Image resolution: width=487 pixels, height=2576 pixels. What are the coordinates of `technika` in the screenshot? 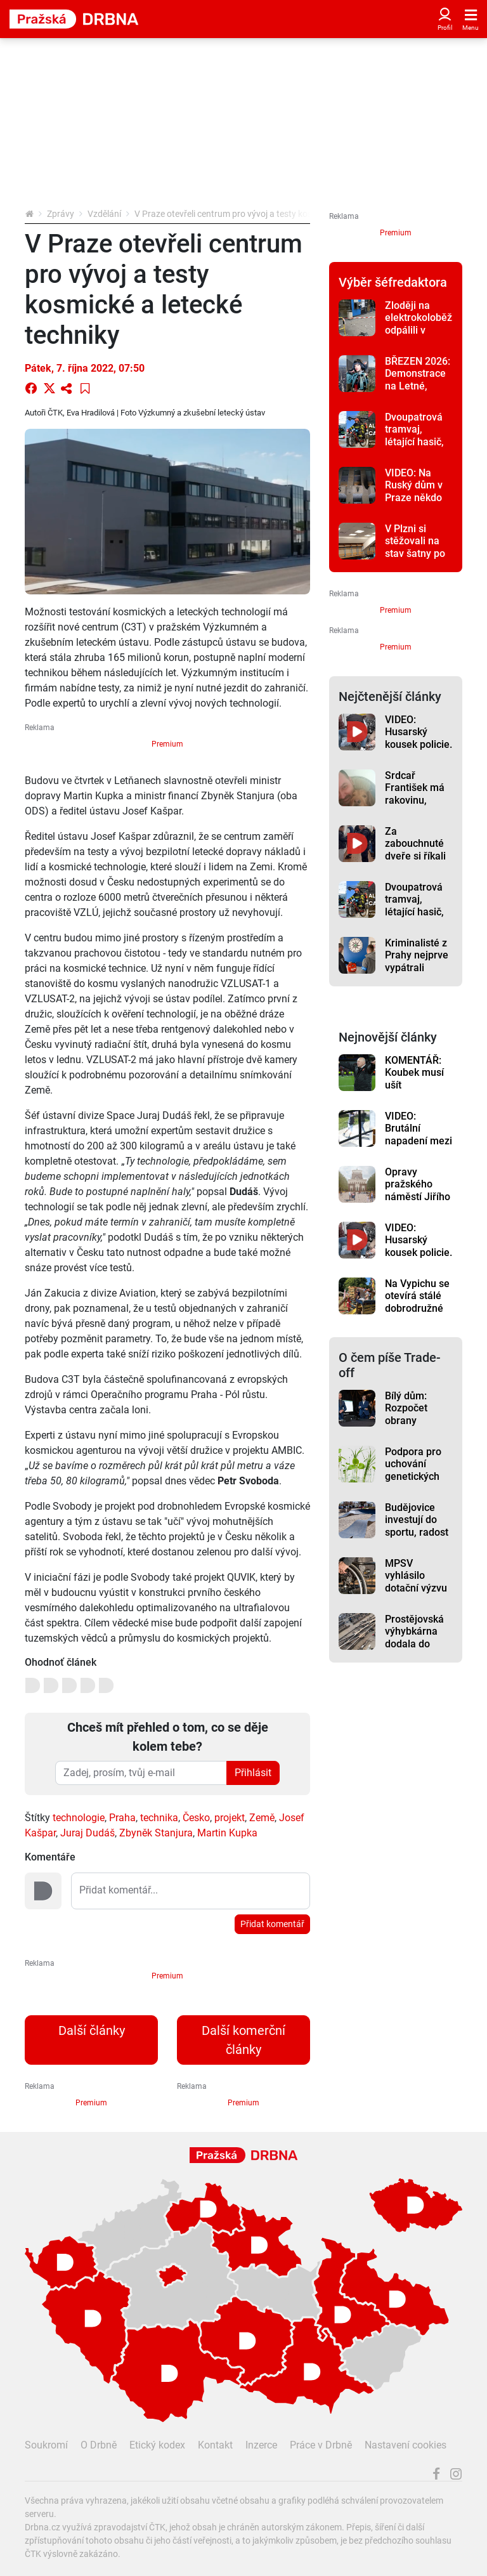 It's located at (159, 1818).